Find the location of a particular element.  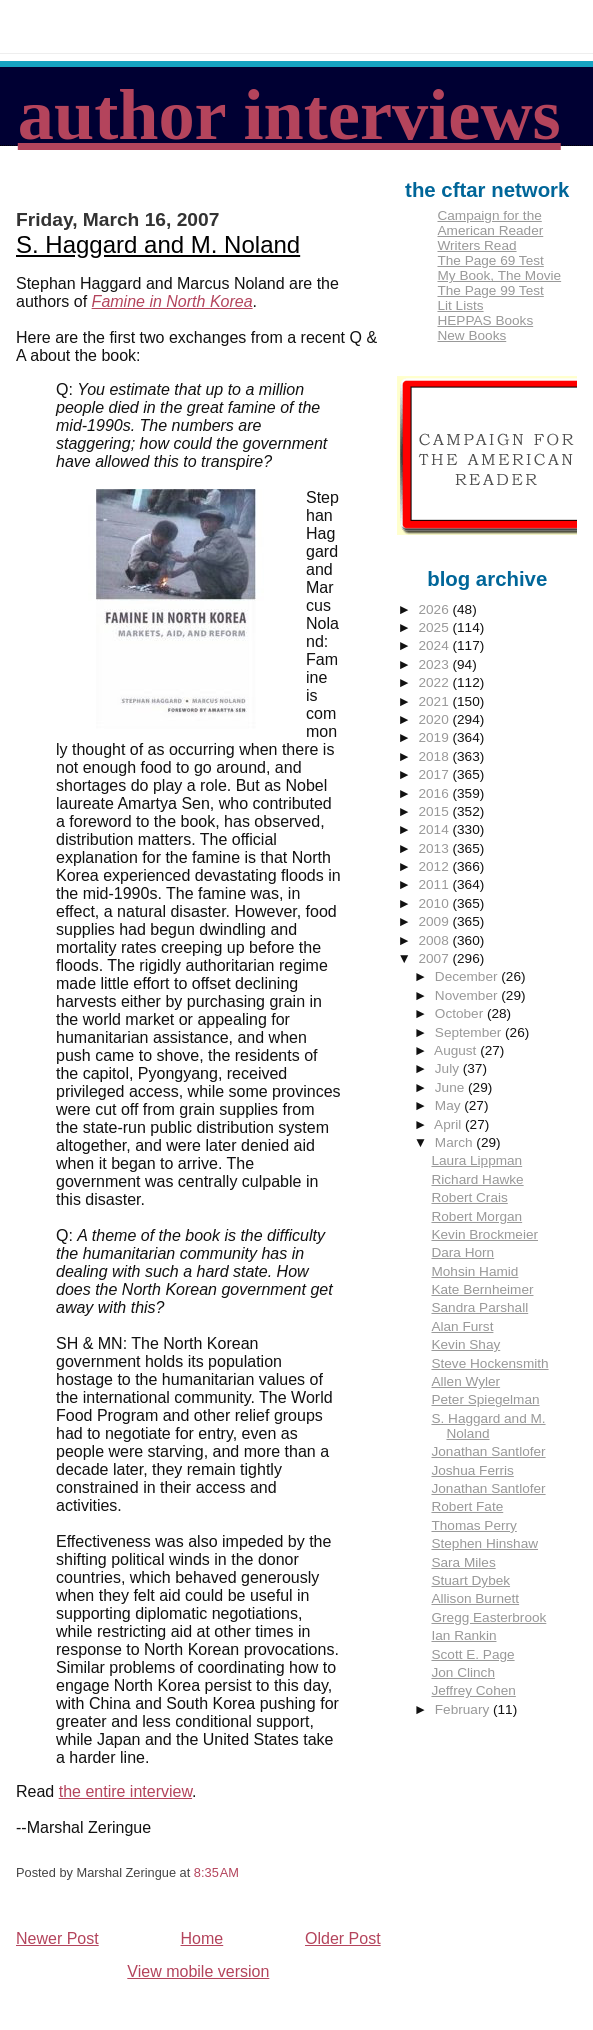

December is located at coordinates (468, 976).